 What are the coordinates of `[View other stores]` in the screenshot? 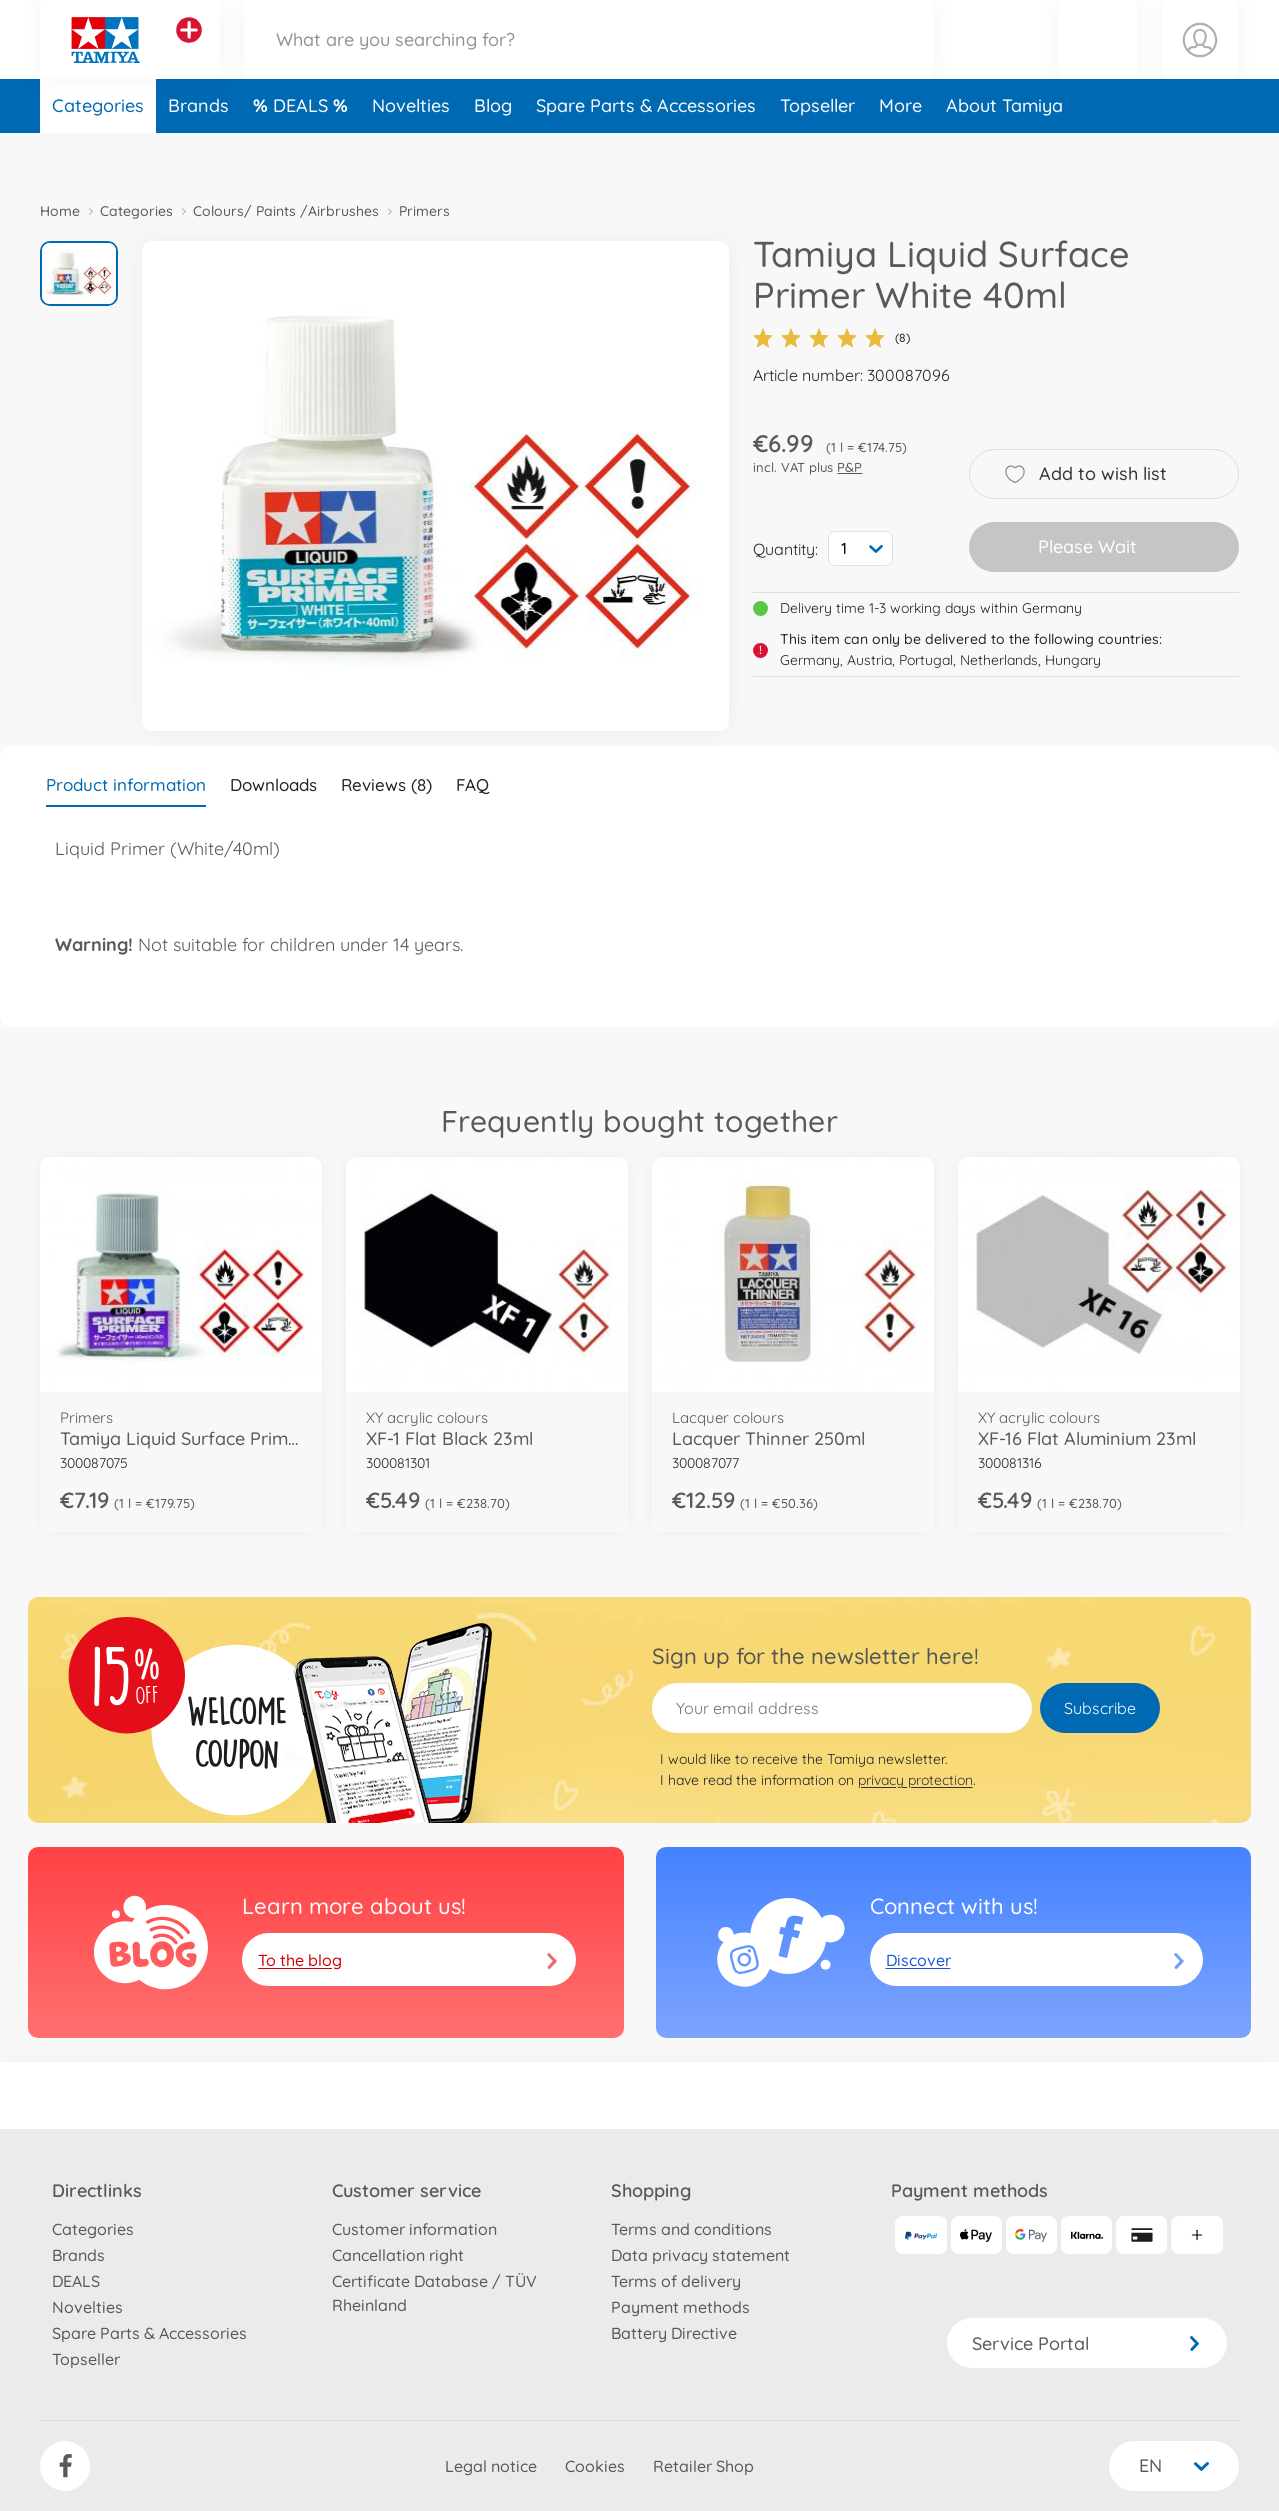 It's located at (189, 54).